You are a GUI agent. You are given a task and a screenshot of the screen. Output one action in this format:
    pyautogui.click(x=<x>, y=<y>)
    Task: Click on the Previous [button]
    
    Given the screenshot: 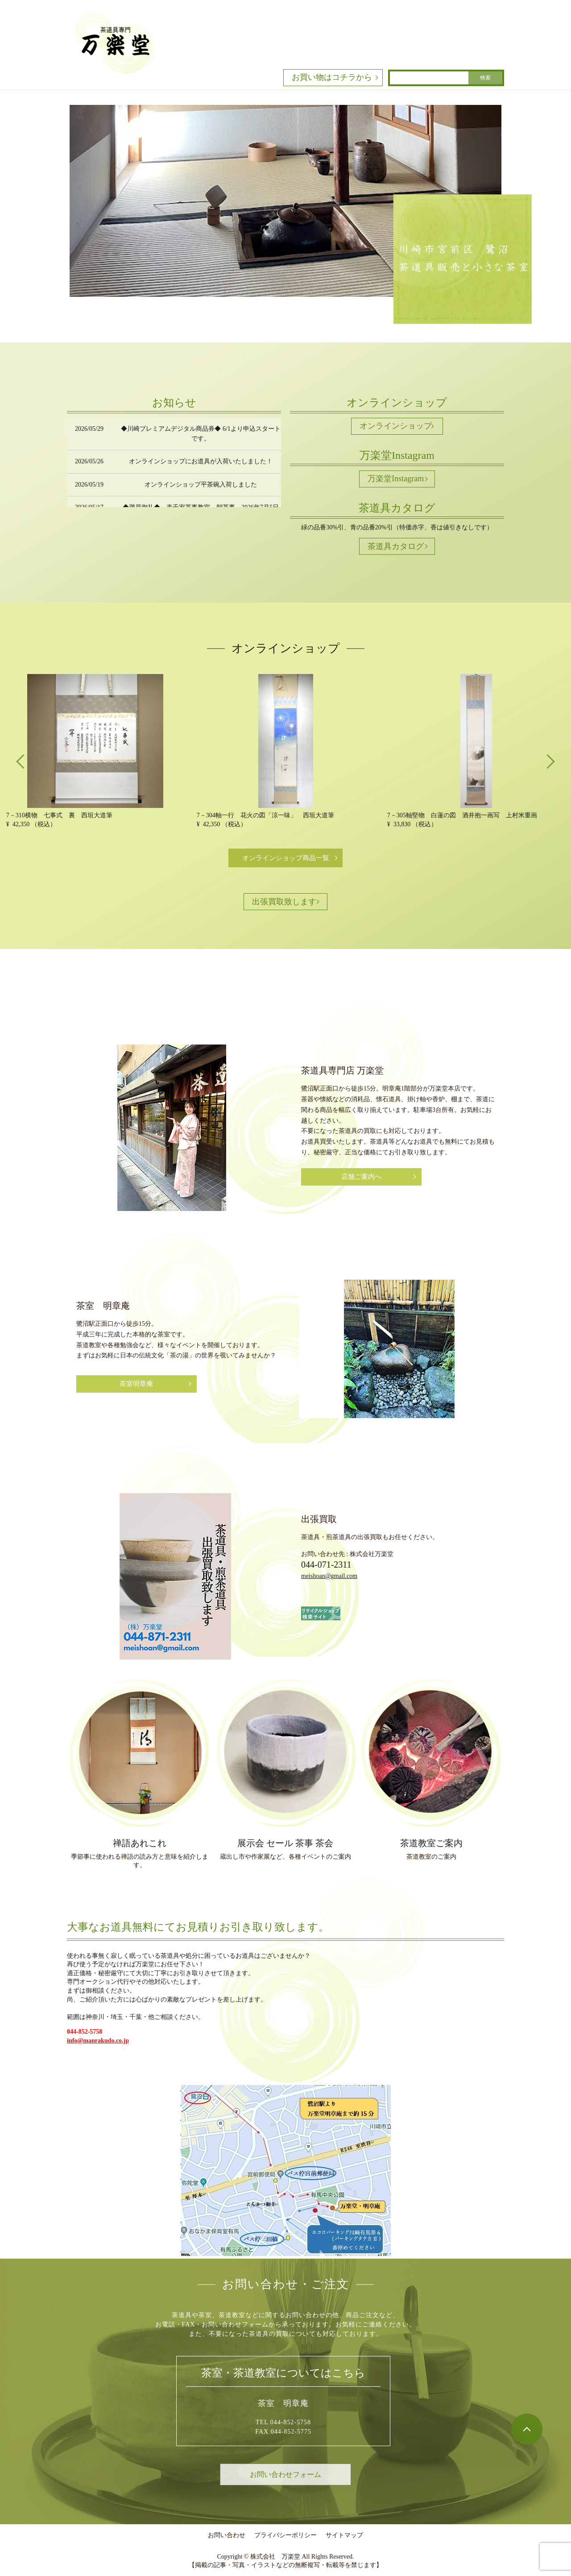 What is the action you would take?
    pyautogui.click(x=22, y=761)
    